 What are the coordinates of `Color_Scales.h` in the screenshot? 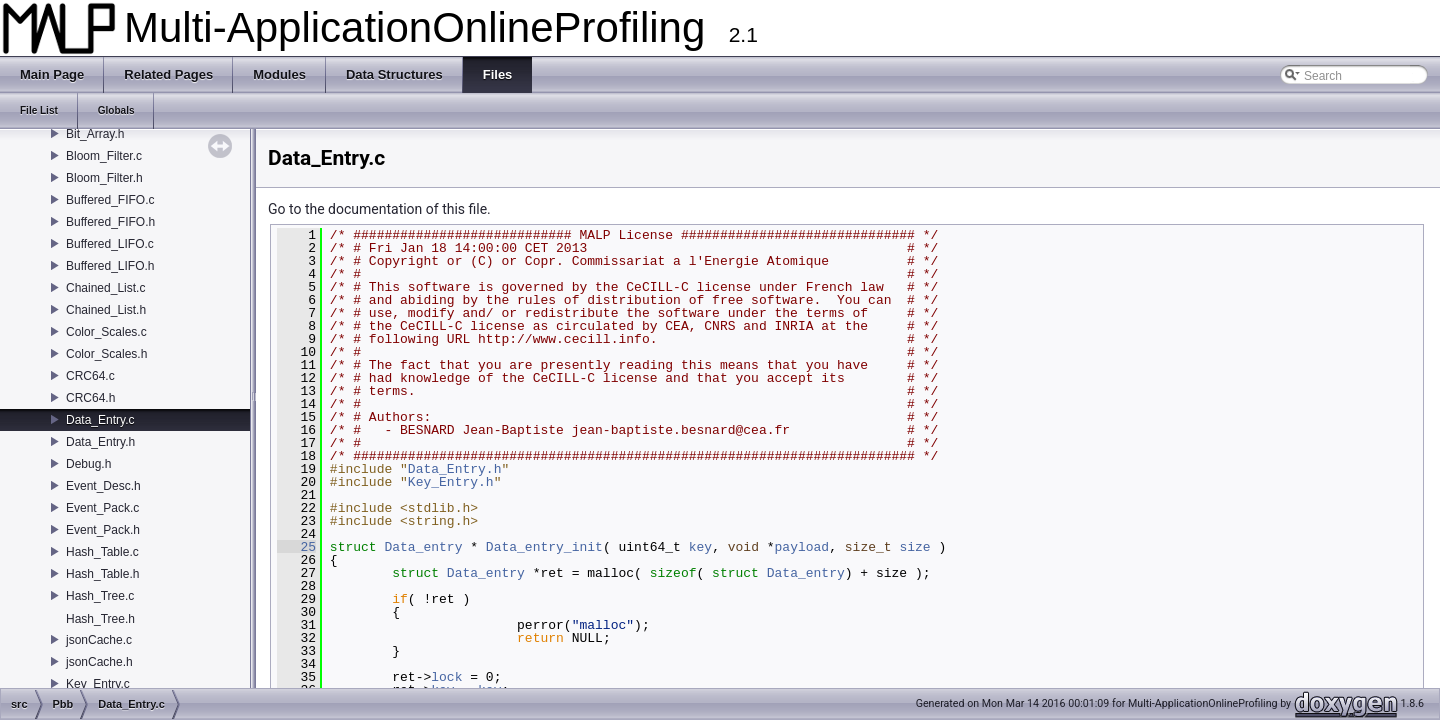 It's located at (106, 354).